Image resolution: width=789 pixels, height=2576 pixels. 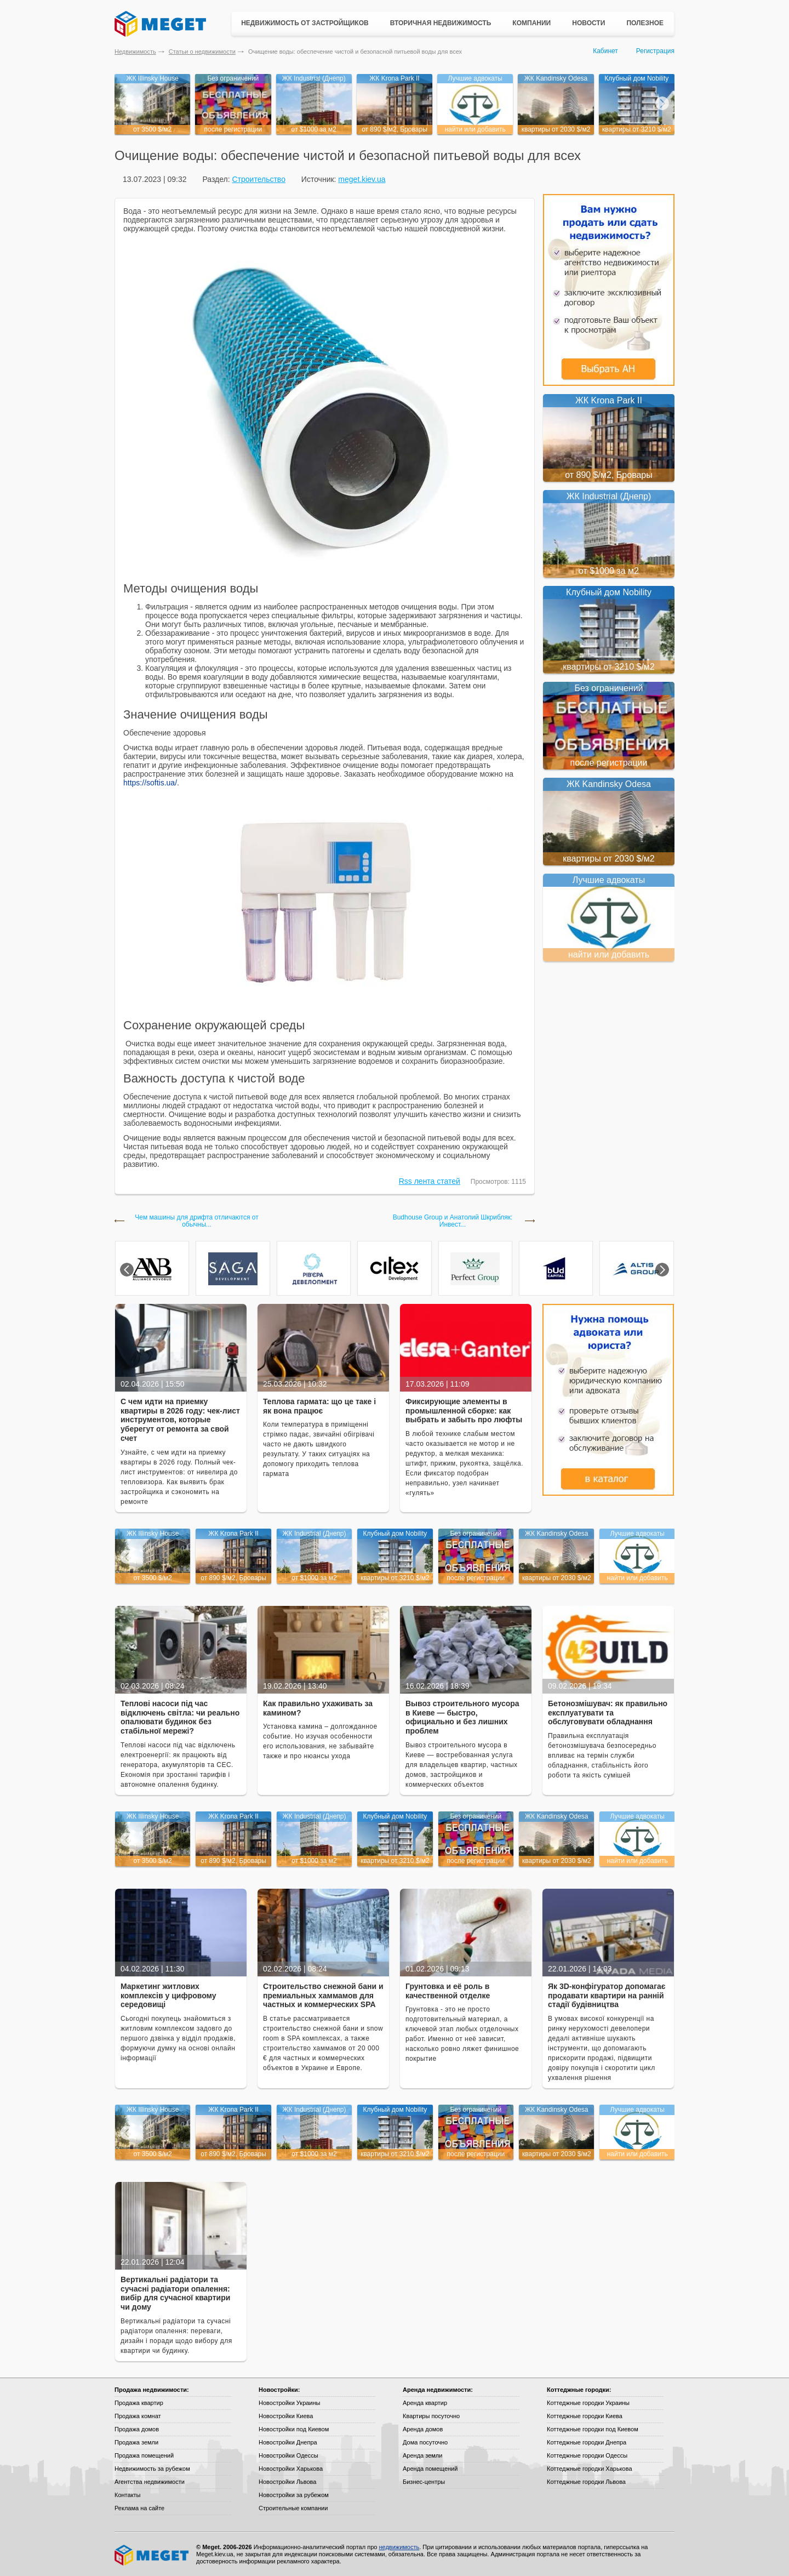 What do you see at coordinates (128, 2495) in the screenshot?
I see `Контакты` at bounding box center [128, 2495].